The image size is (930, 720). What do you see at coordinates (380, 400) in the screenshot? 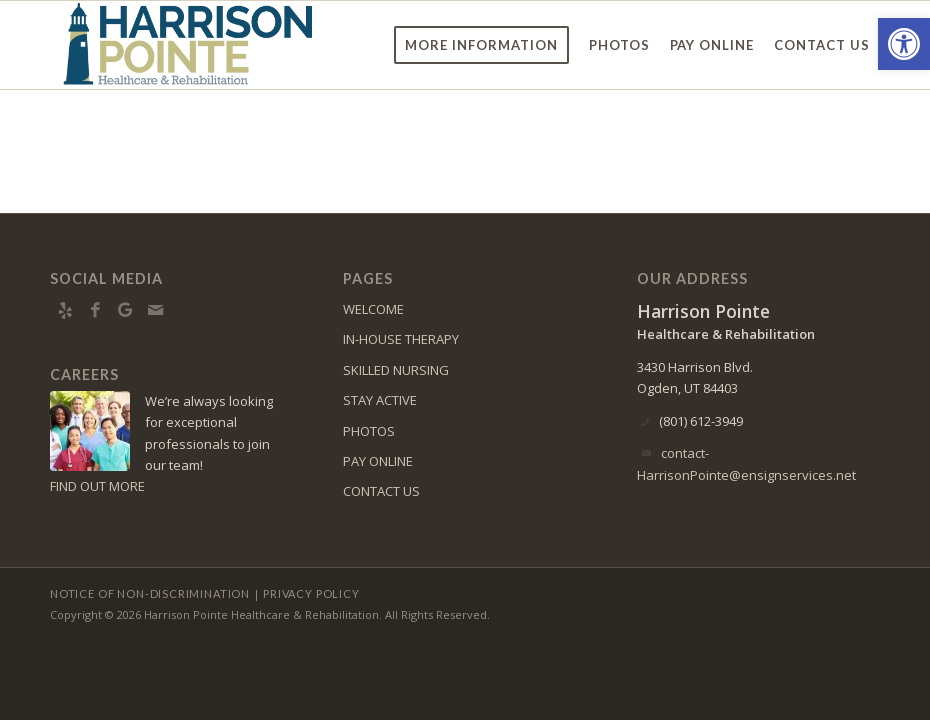
I see `STAY ACTIVE` at bounding box center [380, 400].